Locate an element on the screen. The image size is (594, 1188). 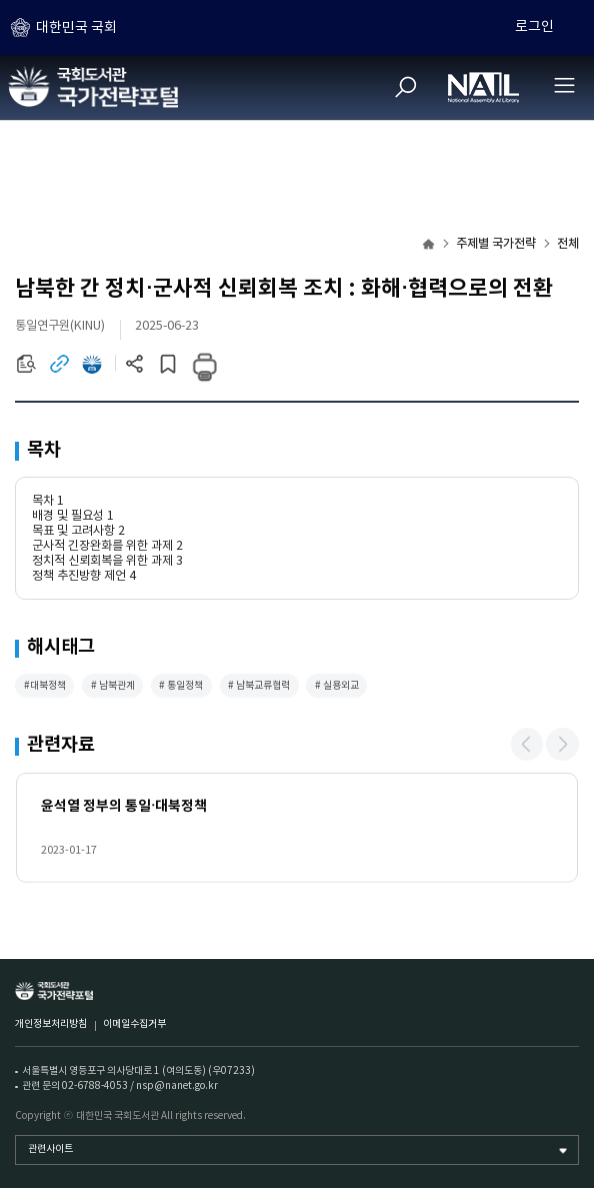
# 남북교류협력 is located at coordinates (259, 687).